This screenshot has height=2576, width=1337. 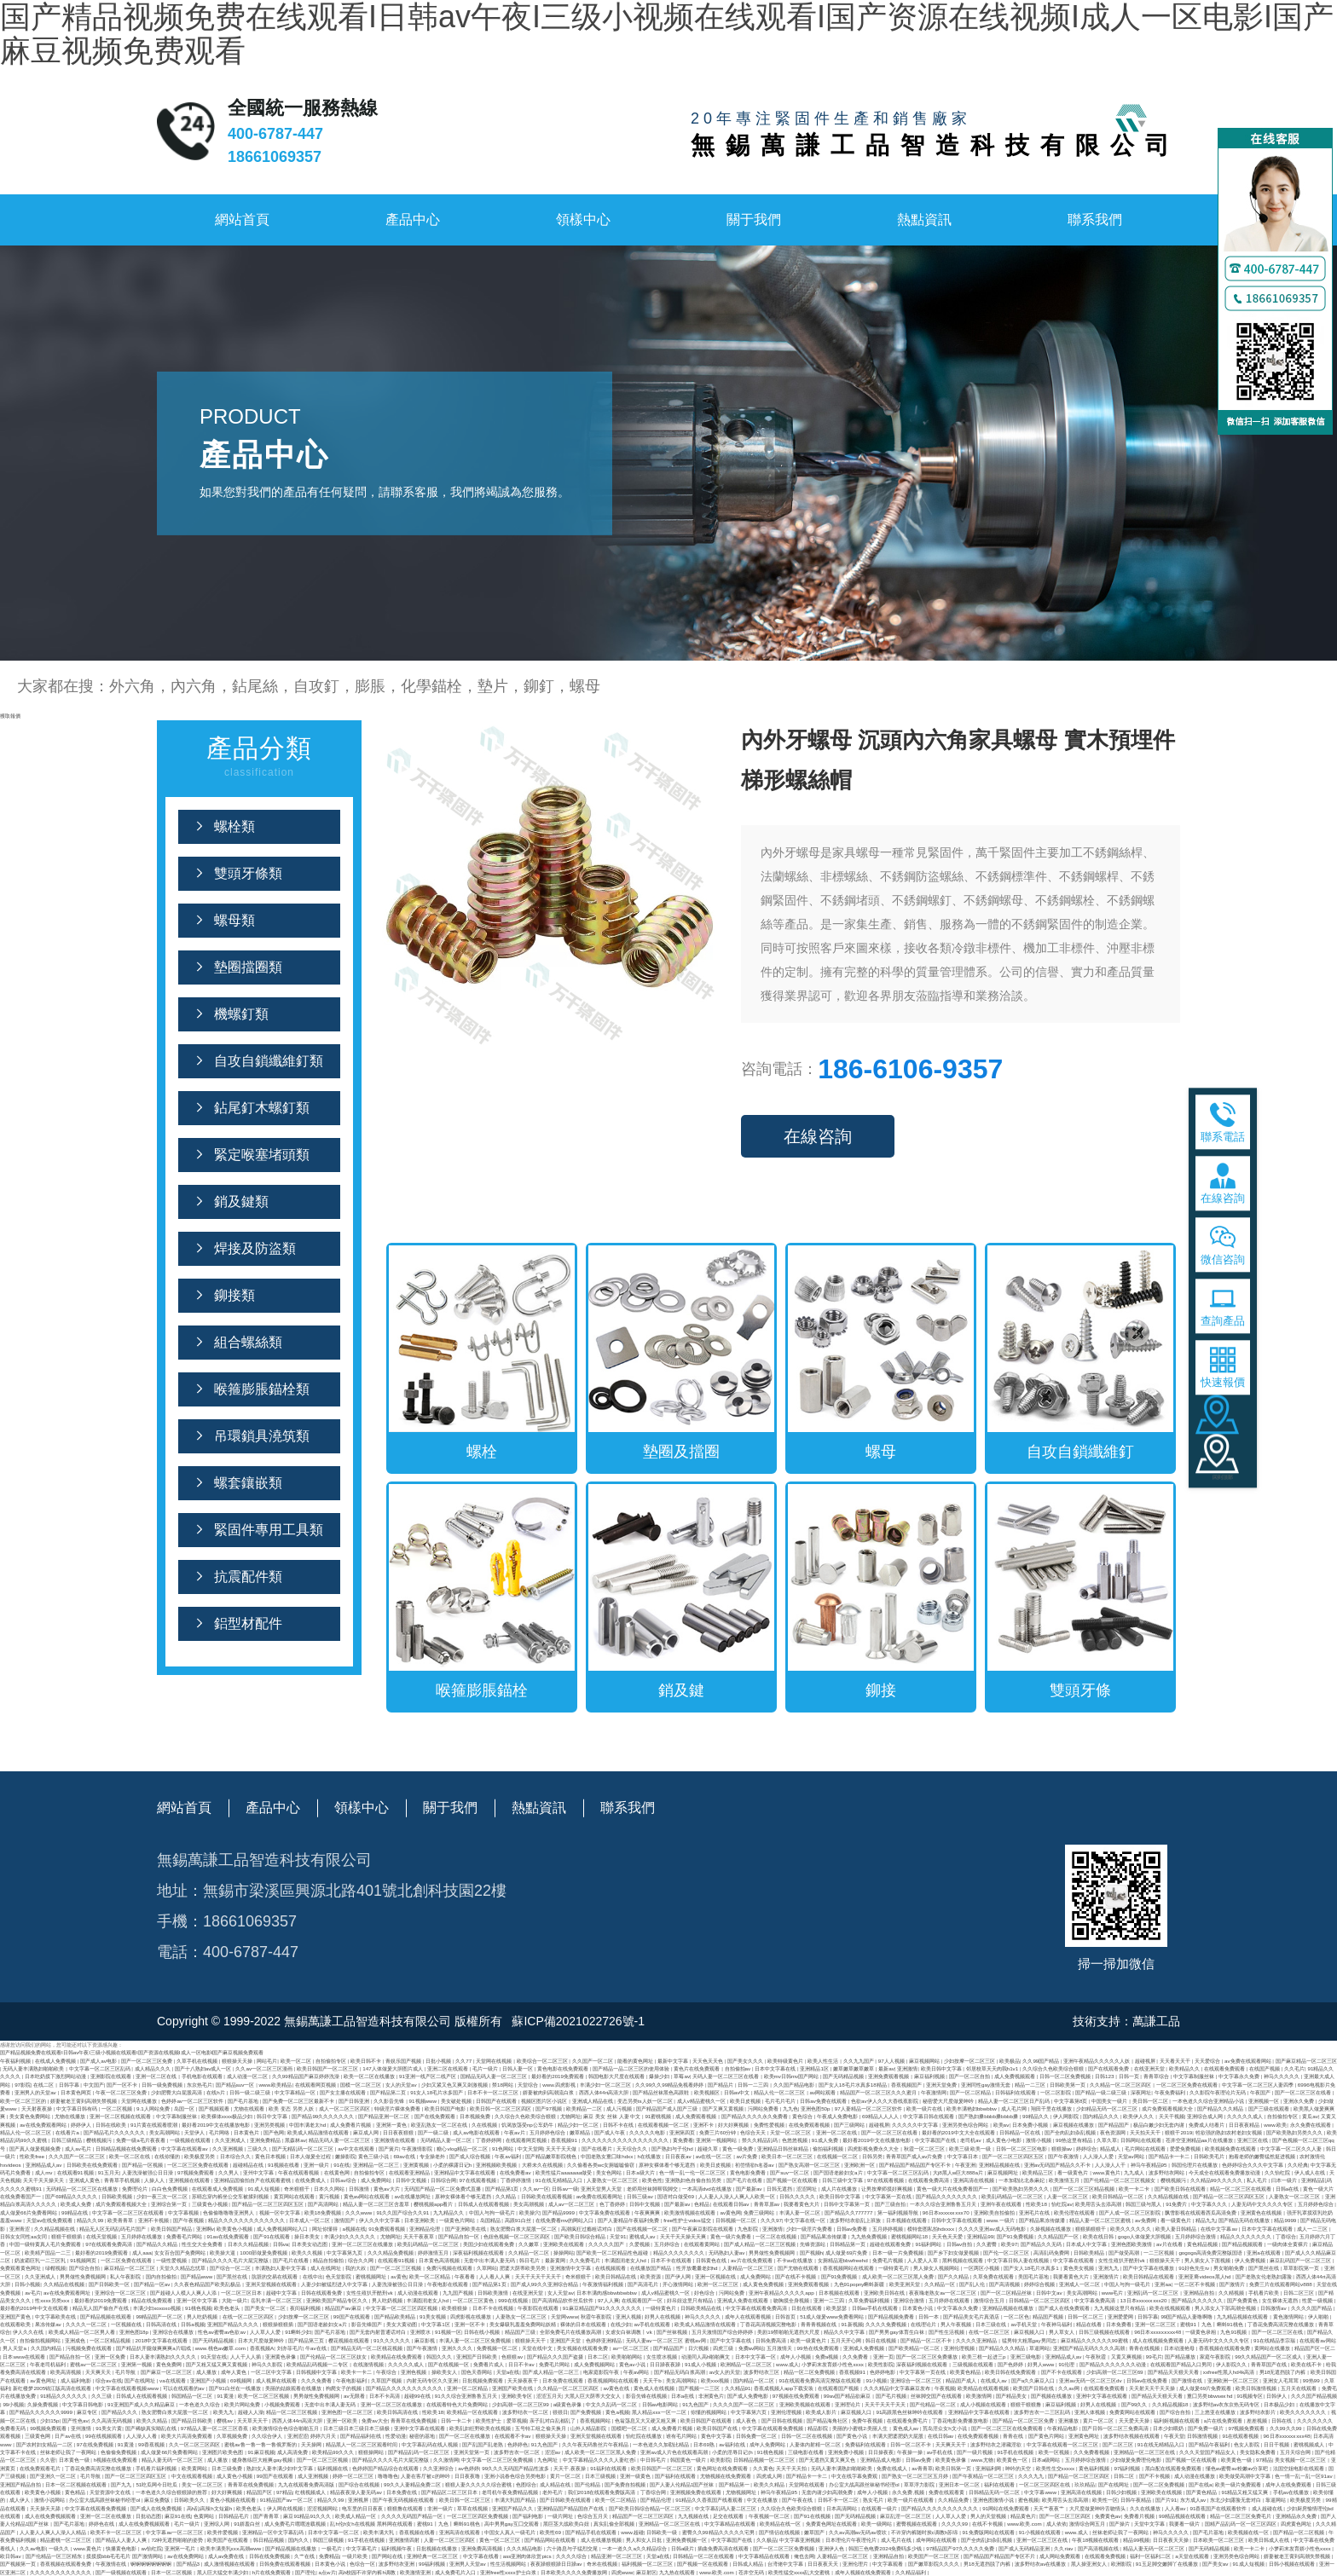 I want to click on 免费观看黄色网址, so click(x=21, y=2268).